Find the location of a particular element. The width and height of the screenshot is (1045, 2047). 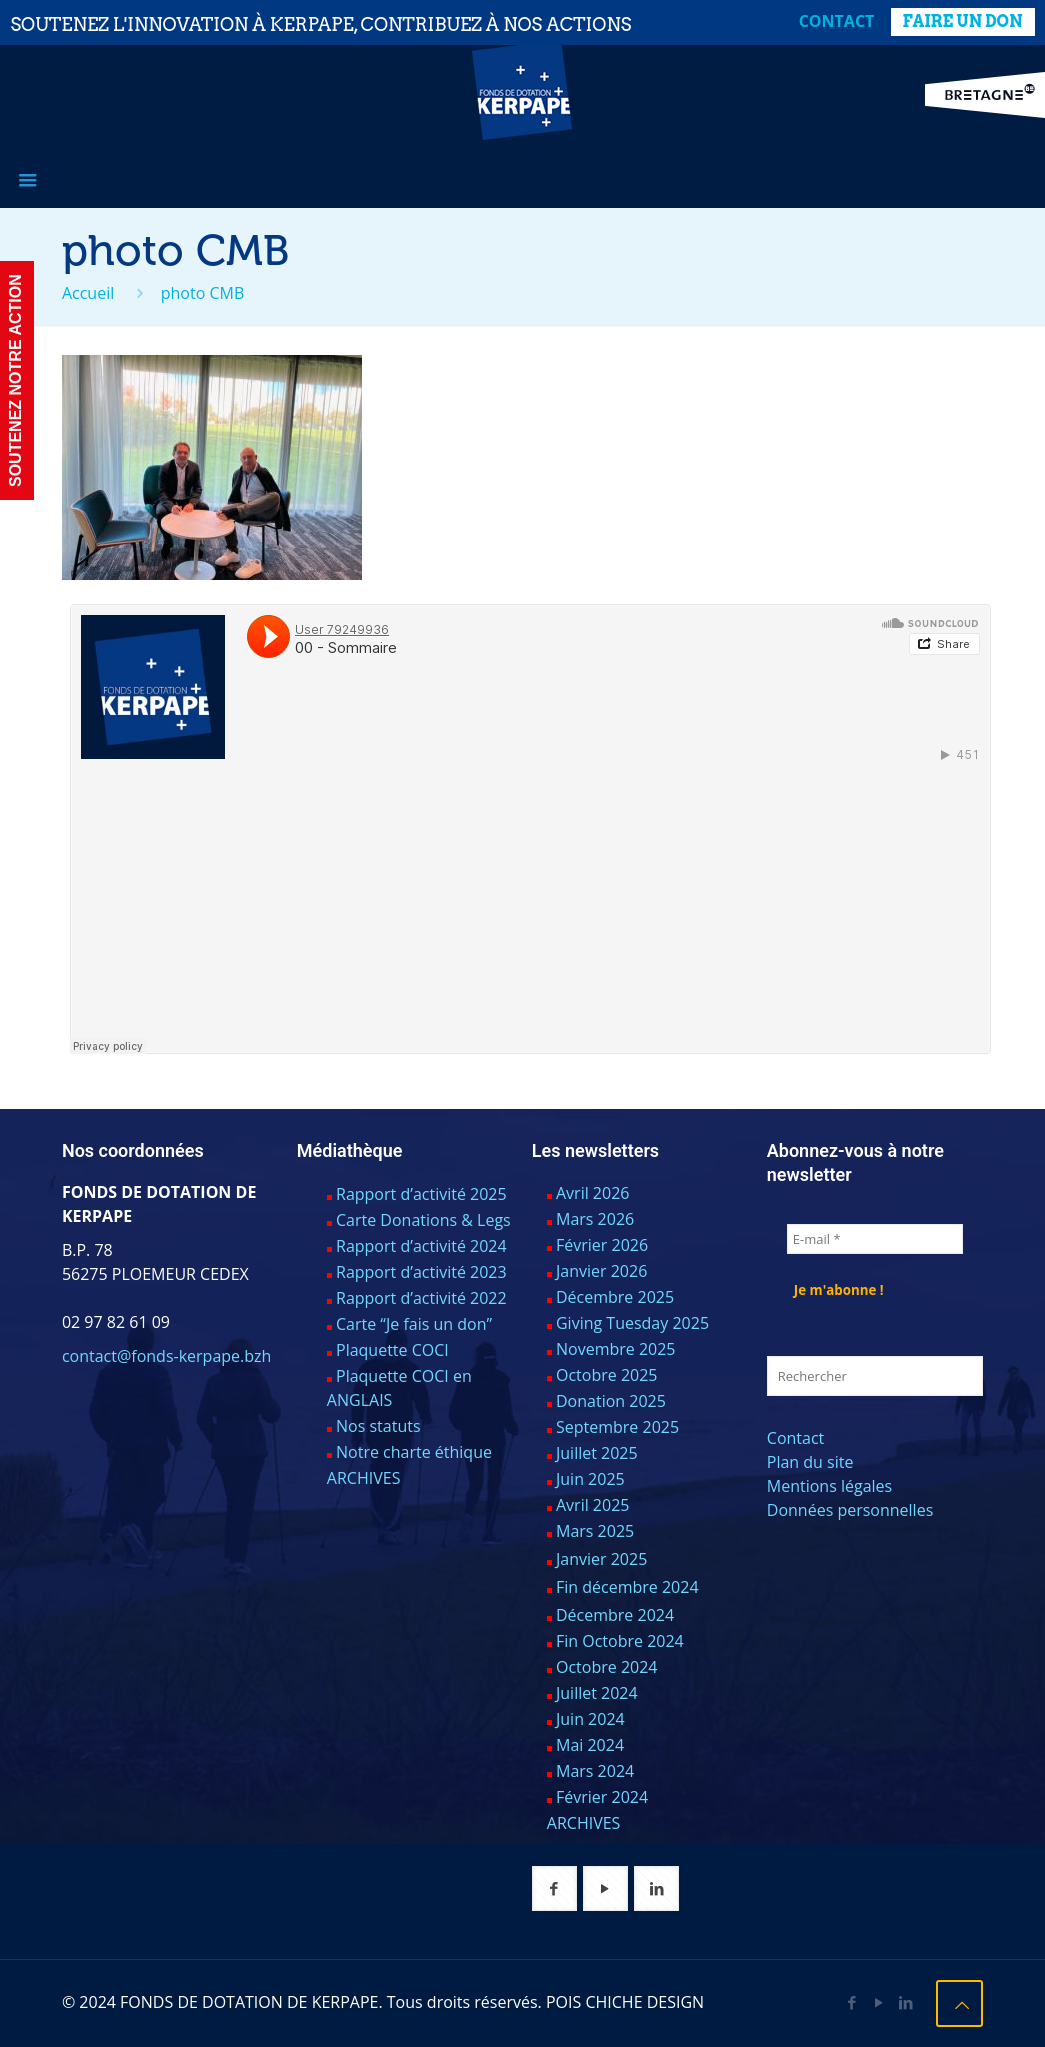

Novembre 2025 is located at coordinates (616, 1349).